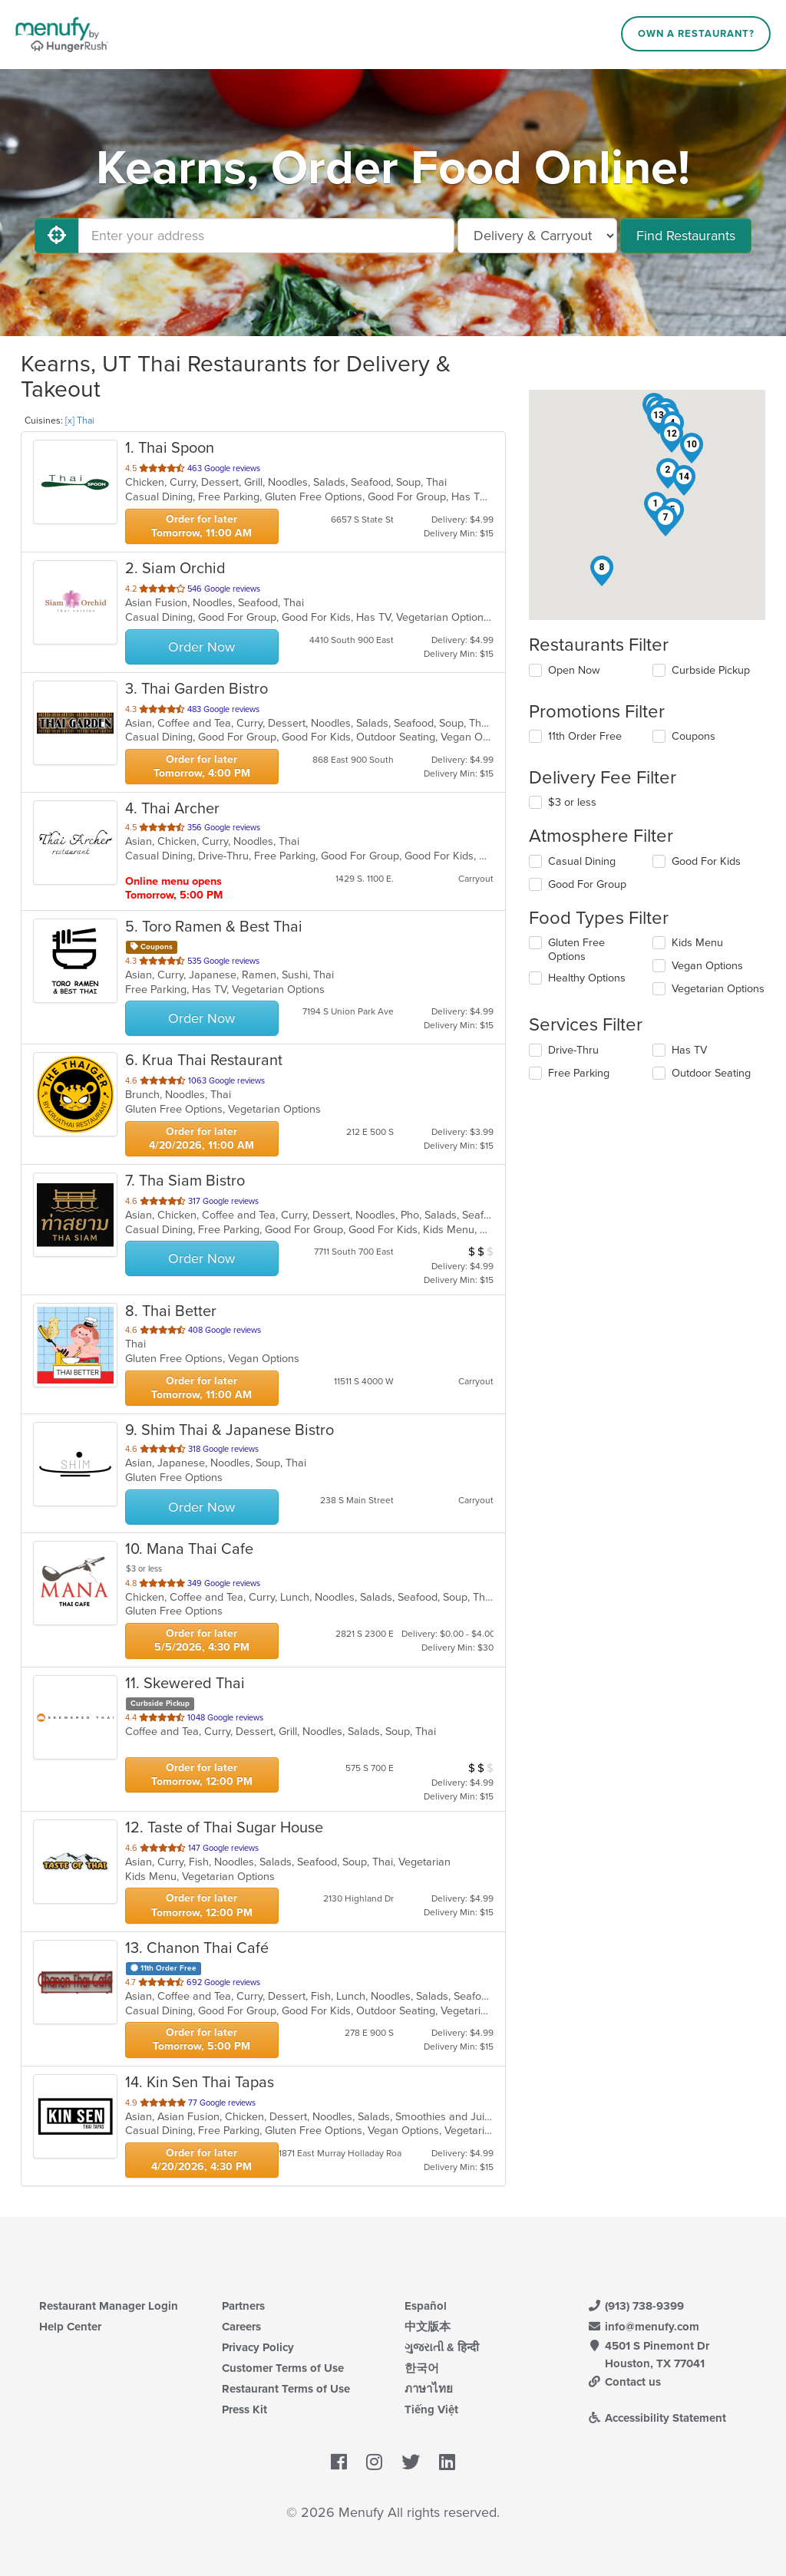 This screenshot has width=786, height=2576. Describe the element at coordinates (243, 2306) in the screenshot. I see `Partners` at that location.